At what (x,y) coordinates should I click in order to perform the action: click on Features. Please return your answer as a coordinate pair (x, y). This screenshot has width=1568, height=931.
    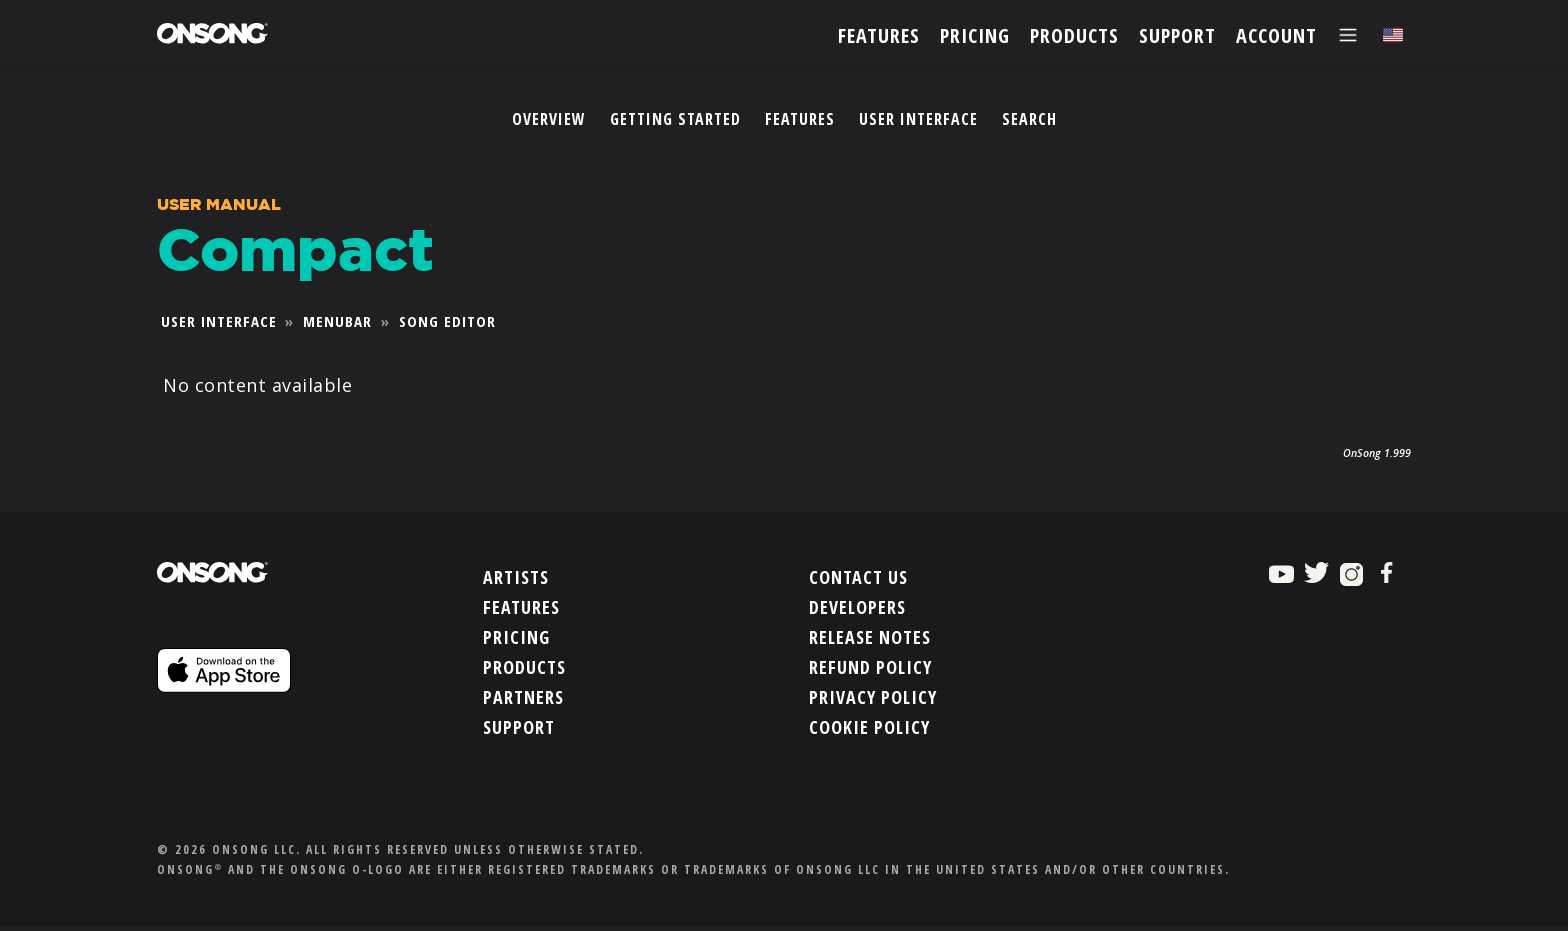
    Looking at the image, I should click on (800, 119).